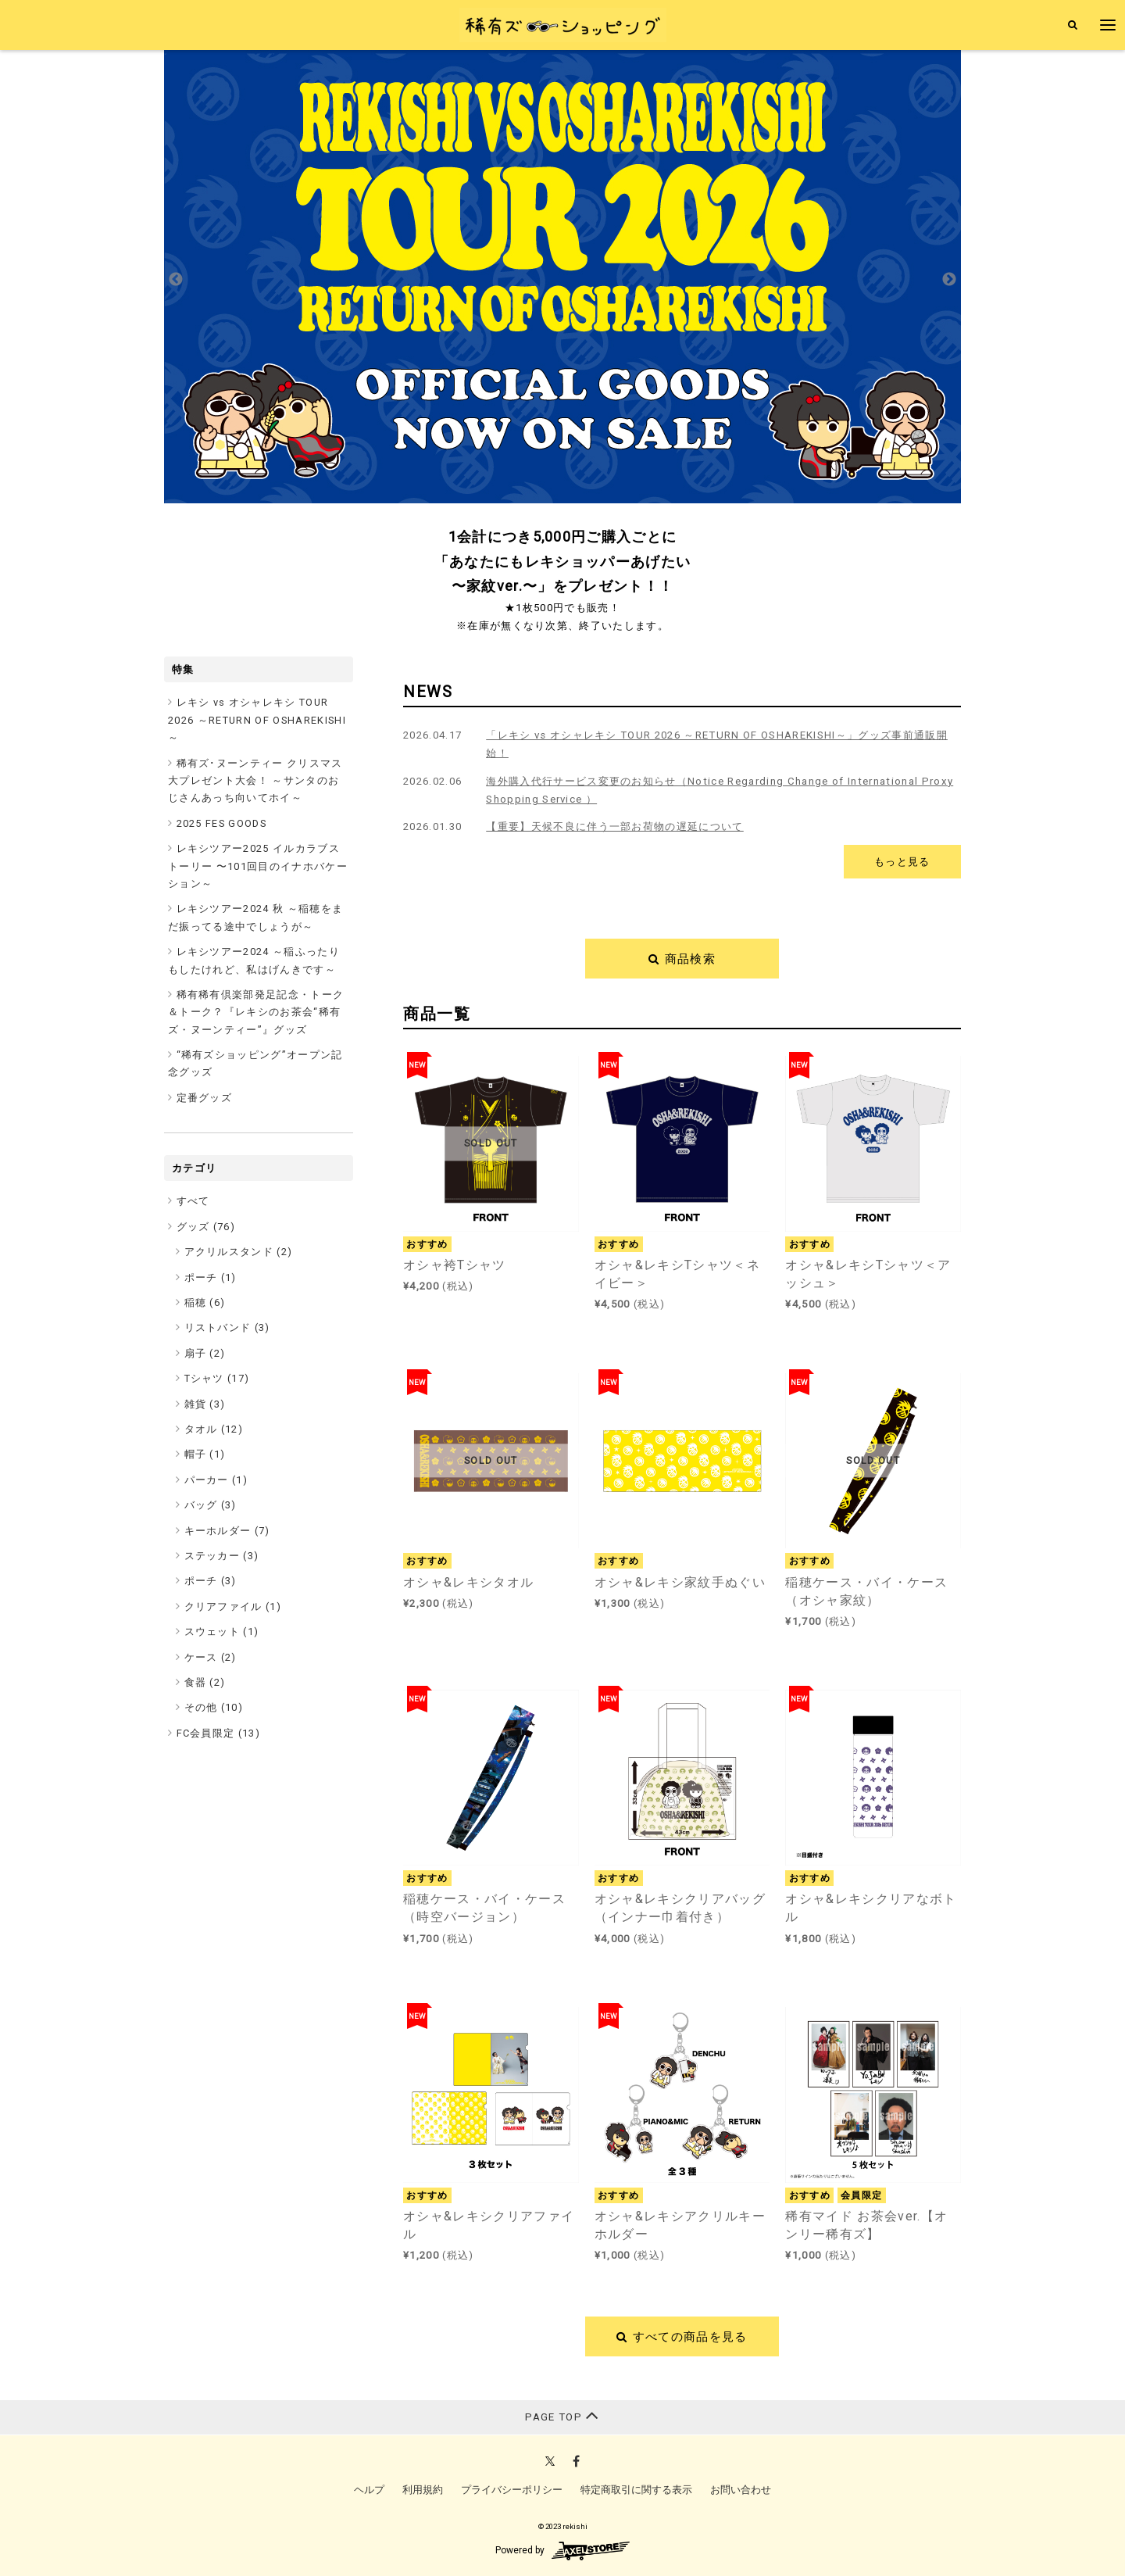  What do you see at coordinates (511, 2490) in the screenshot?
I see `プライバシーポリシー` at bounding box center [511, 2490].